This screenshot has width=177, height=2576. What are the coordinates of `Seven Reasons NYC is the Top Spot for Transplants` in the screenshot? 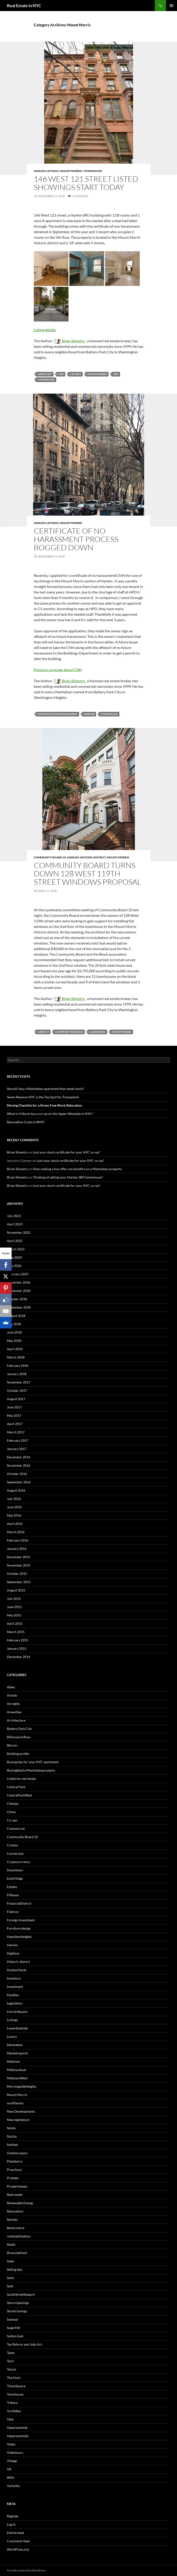 It's located at (43, 1097).